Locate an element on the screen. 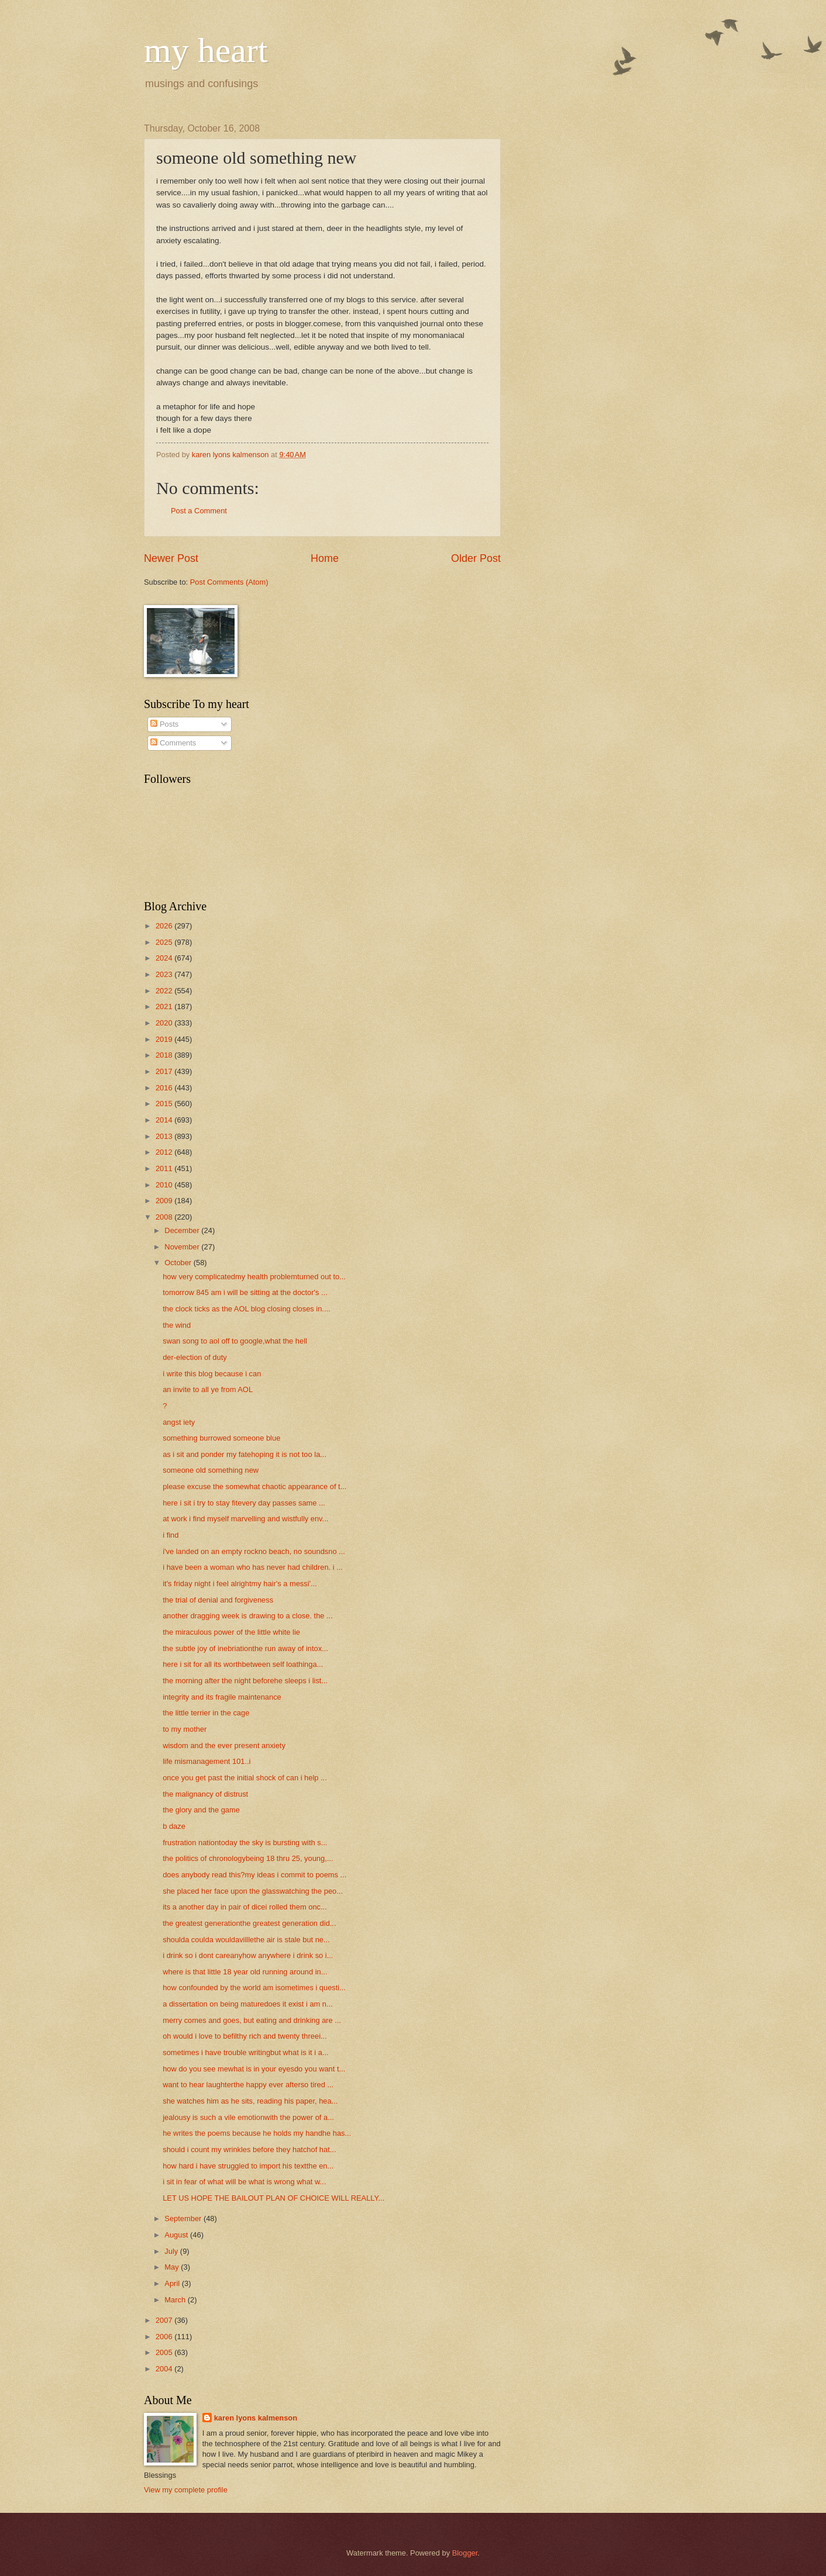 The image size is (826, 2576). how do you see mewhat is in your eyesdo you want t... is located at coordinates (254, 2068).